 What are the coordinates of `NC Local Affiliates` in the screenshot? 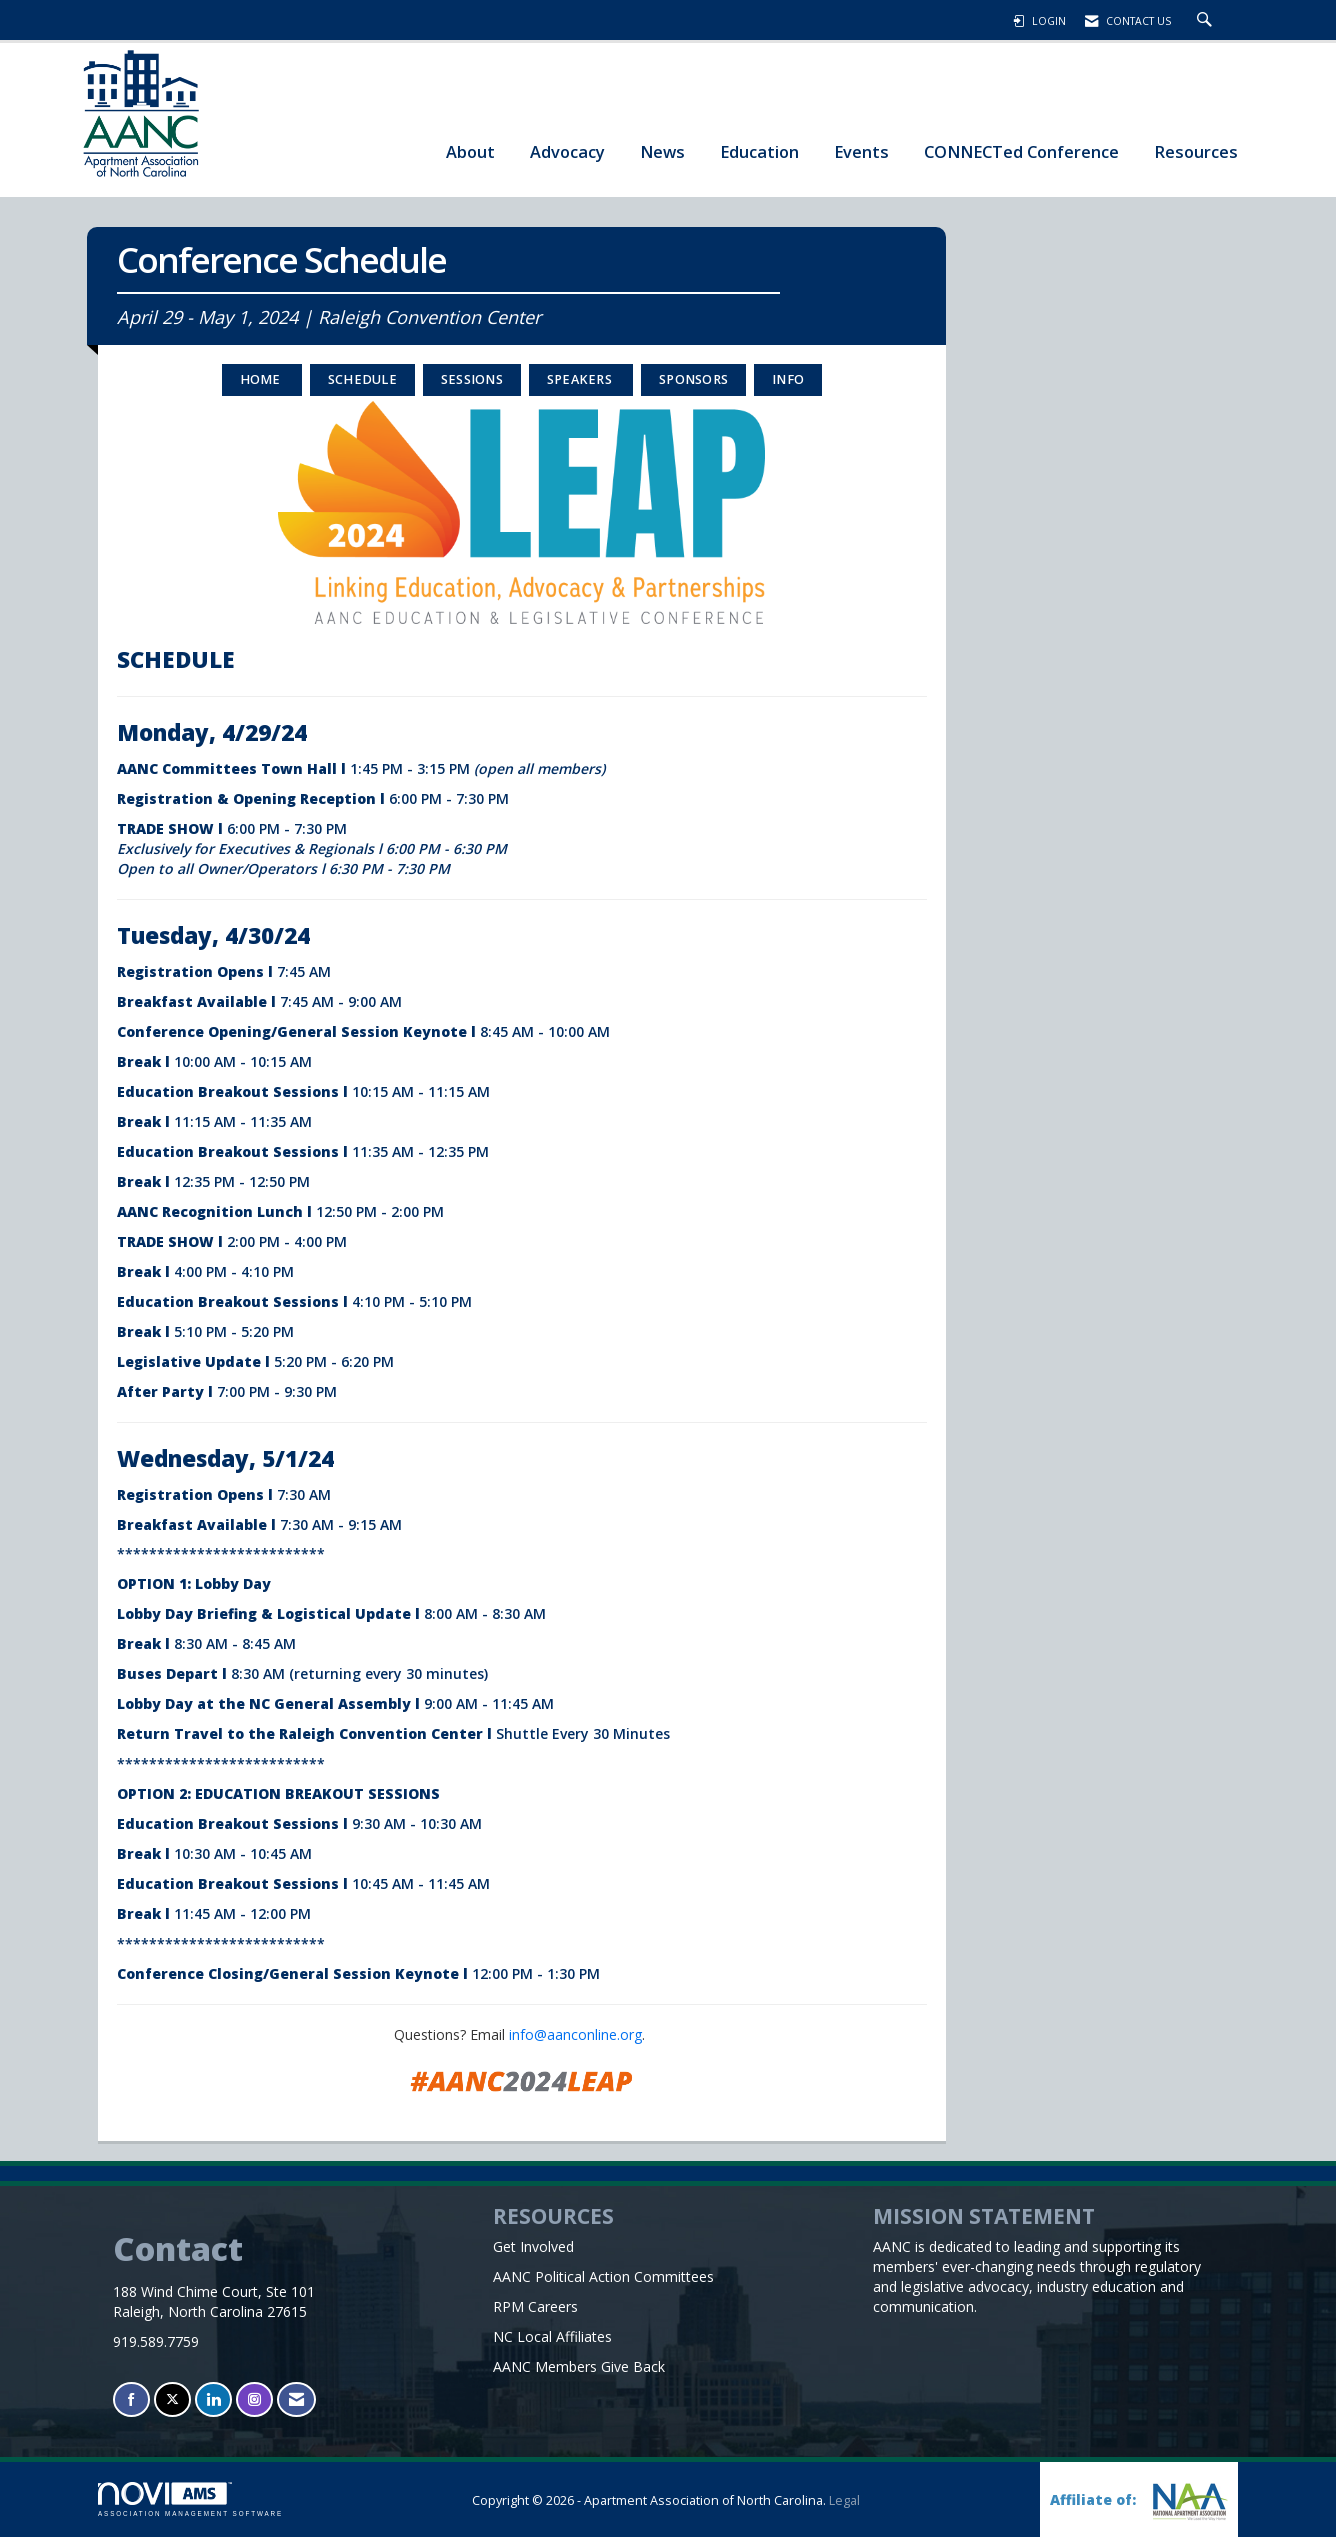 It's located at (552, 2336).